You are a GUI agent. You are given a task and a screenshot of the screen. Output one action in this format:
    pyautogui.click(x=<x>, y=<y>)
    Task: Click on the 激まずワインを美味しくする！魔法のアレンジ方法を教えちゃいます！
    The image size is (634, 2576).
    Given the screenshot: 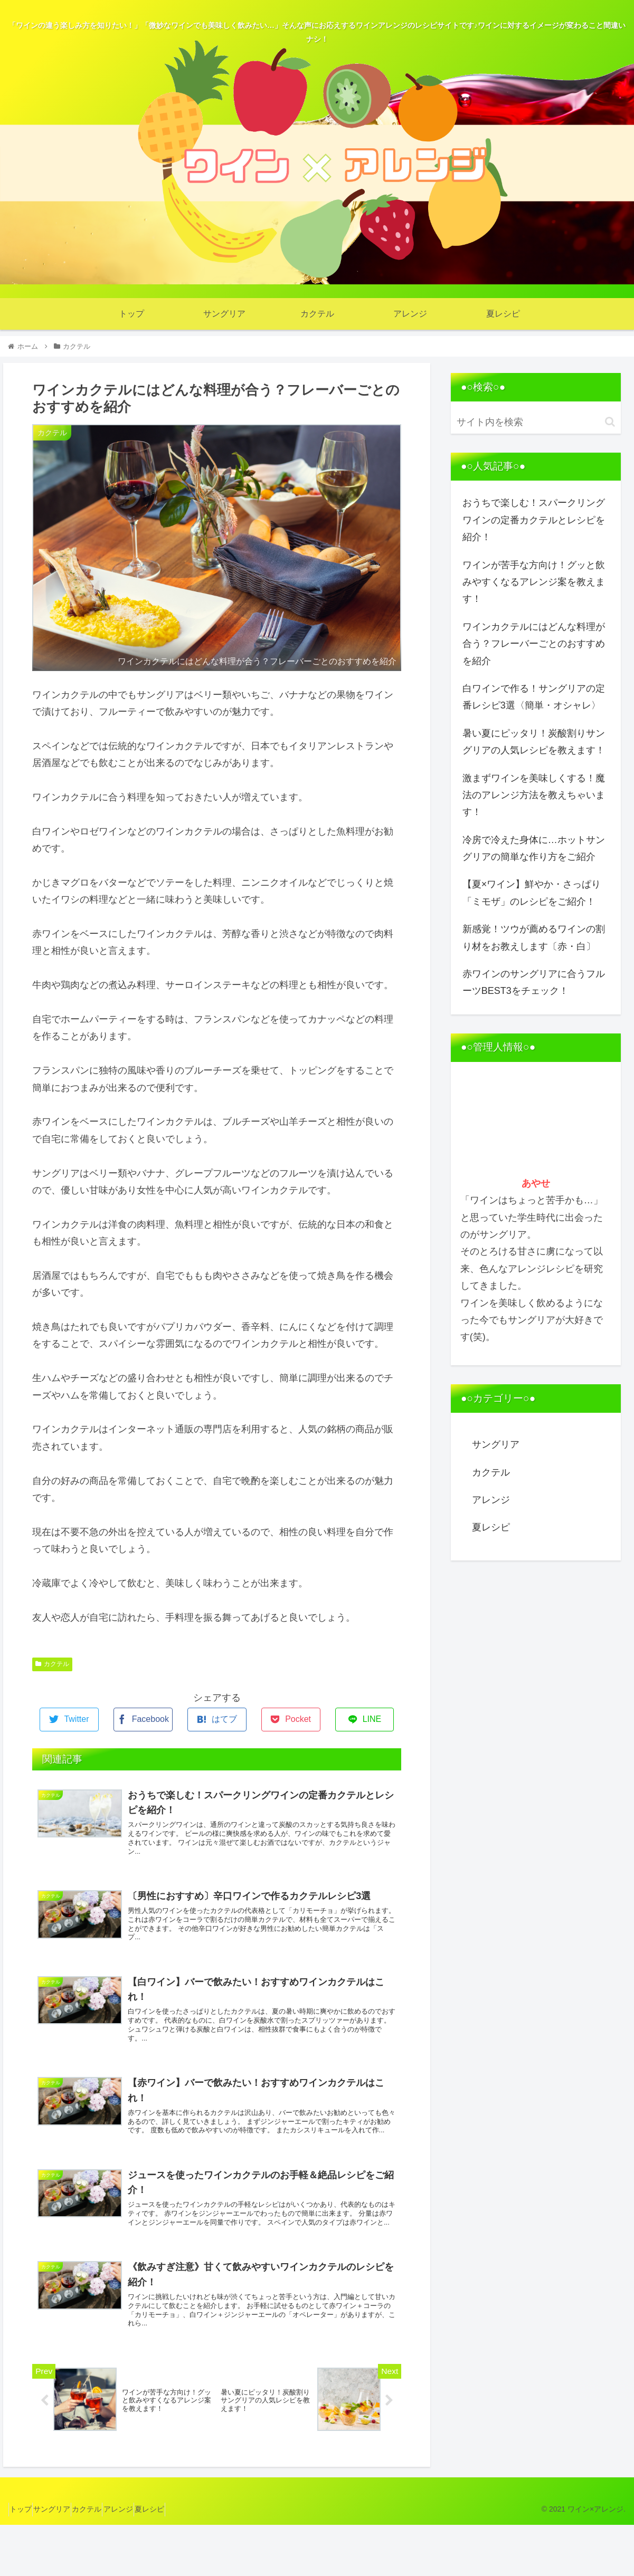 What is the action you would take?
    pyautogui.click(x=533, y=795)
    